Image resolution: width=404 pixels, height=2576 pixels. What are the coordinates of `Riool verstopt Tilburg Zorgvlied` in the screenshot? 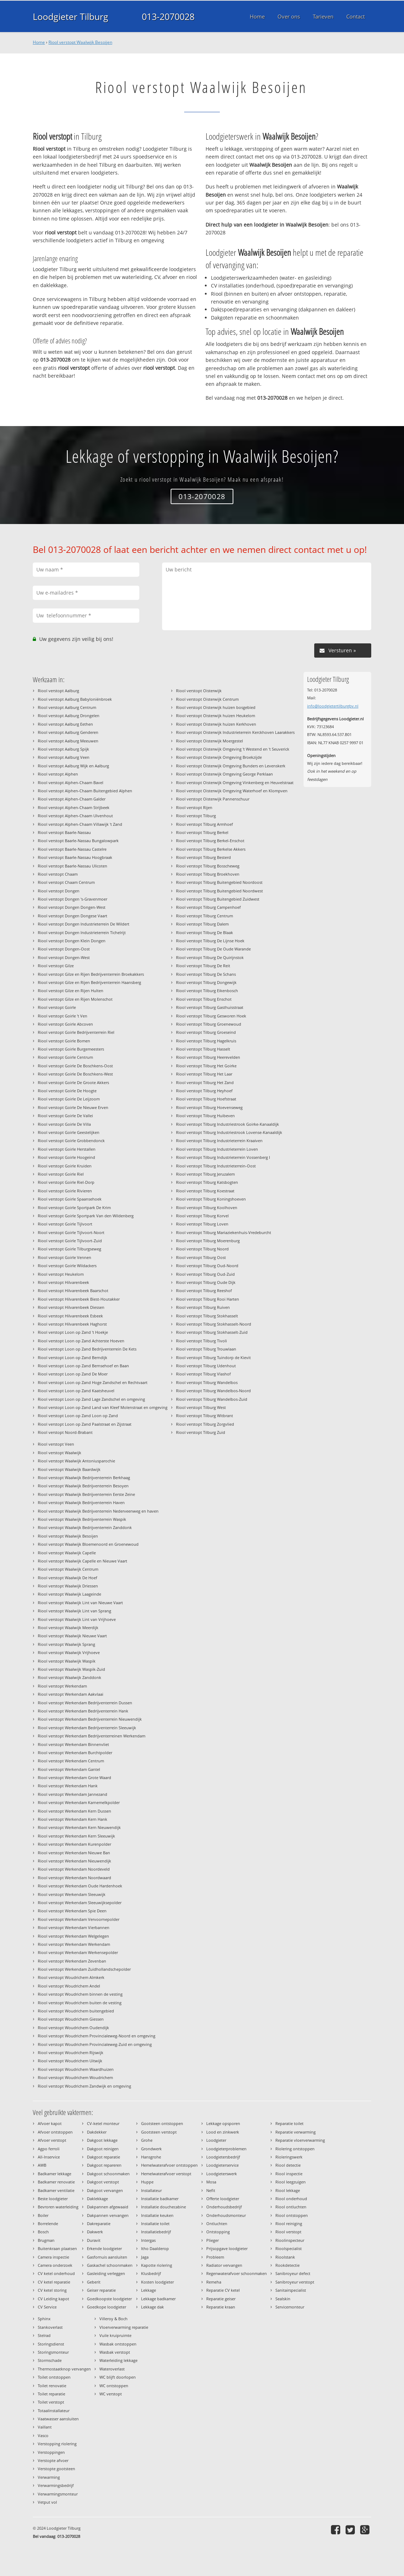 It's located at (205, 1424).